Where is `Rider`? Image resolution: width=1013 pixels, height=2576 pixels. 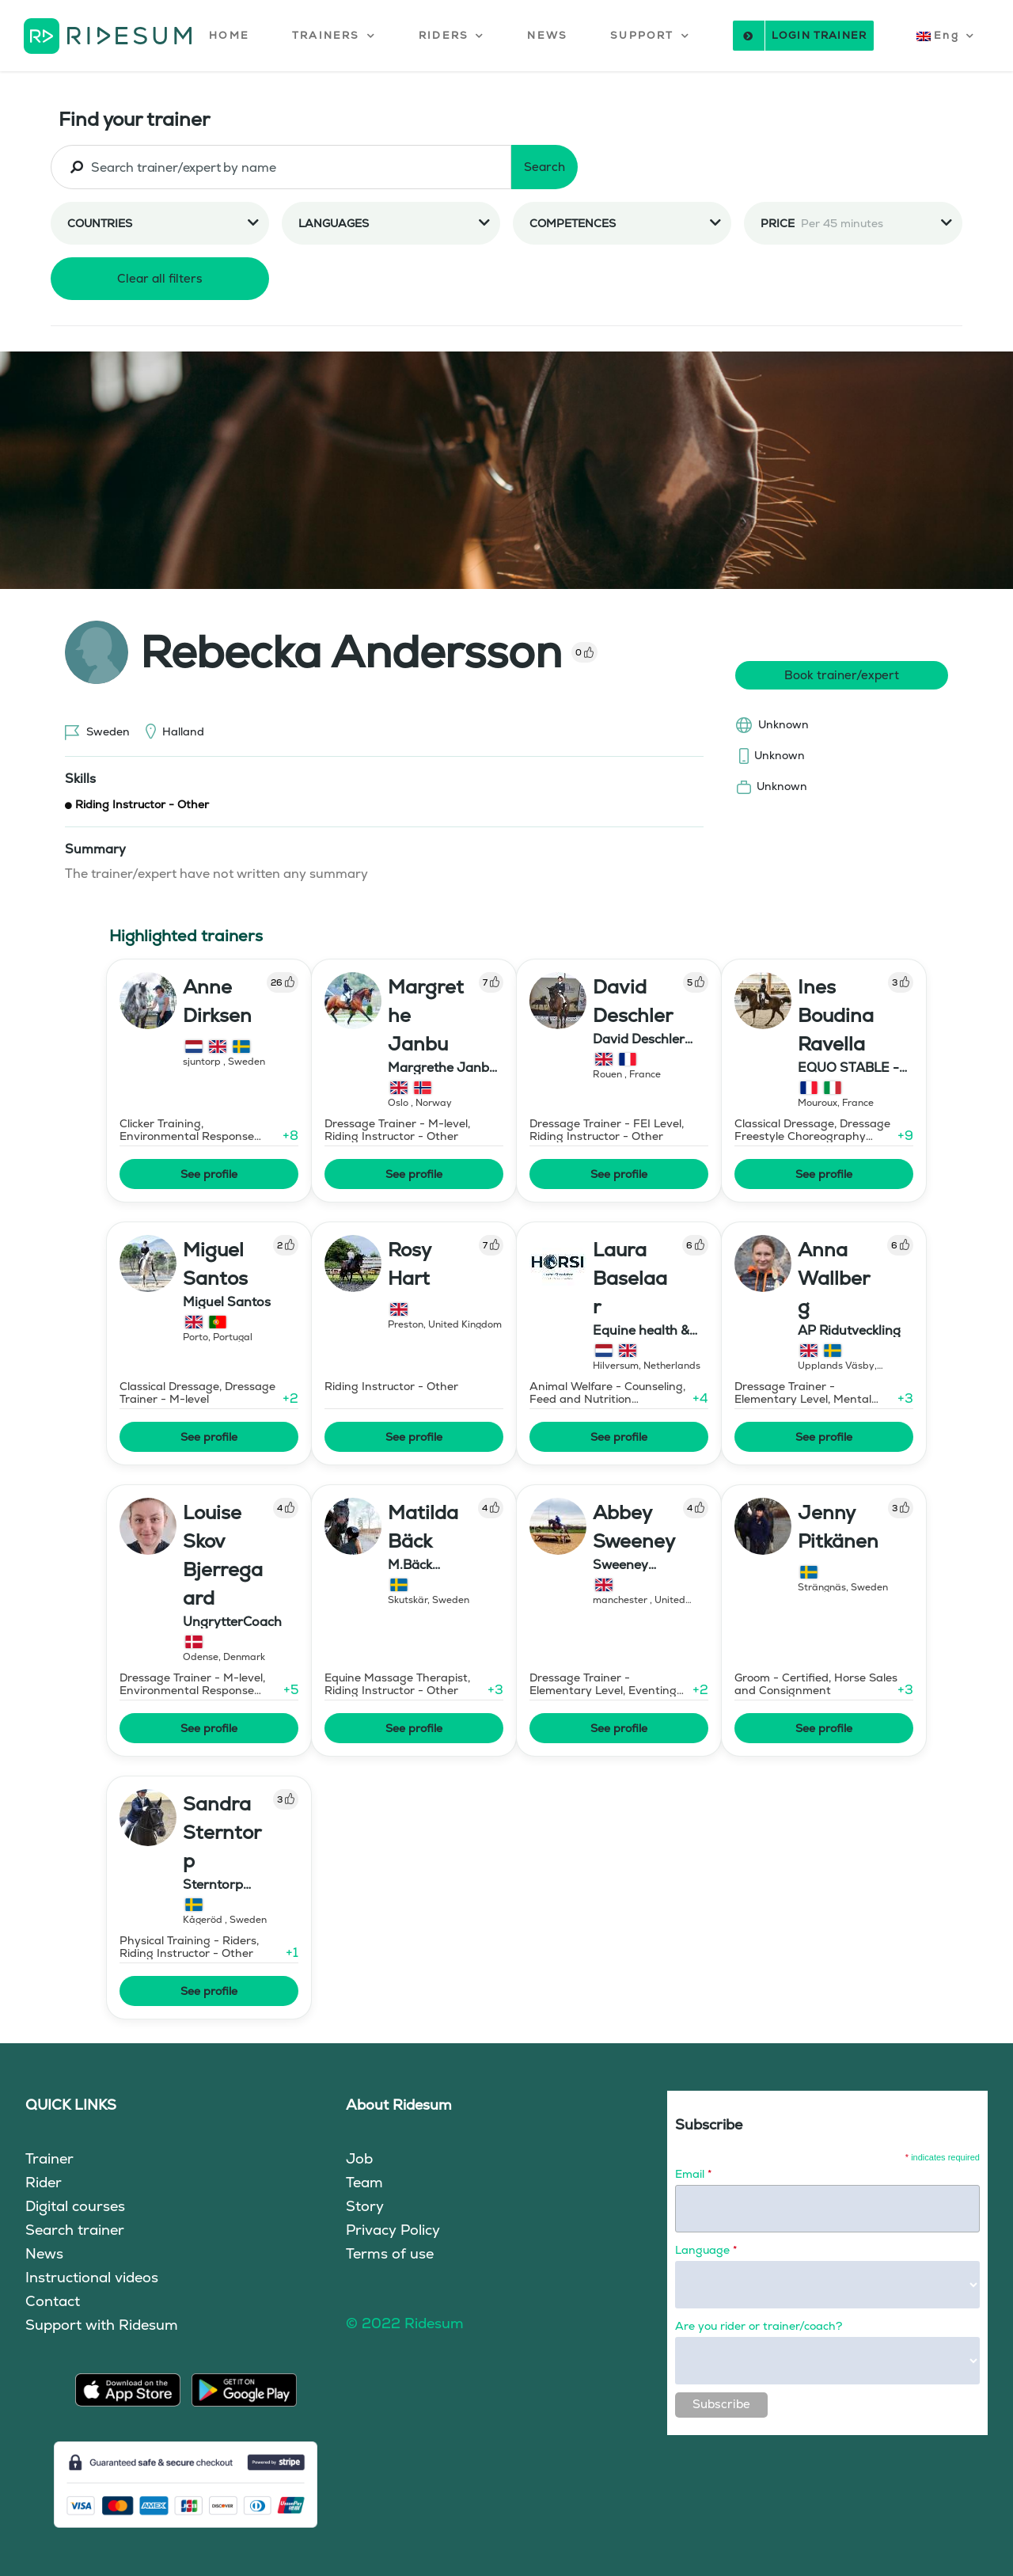
Rider is located at coordinates (43, 2182).